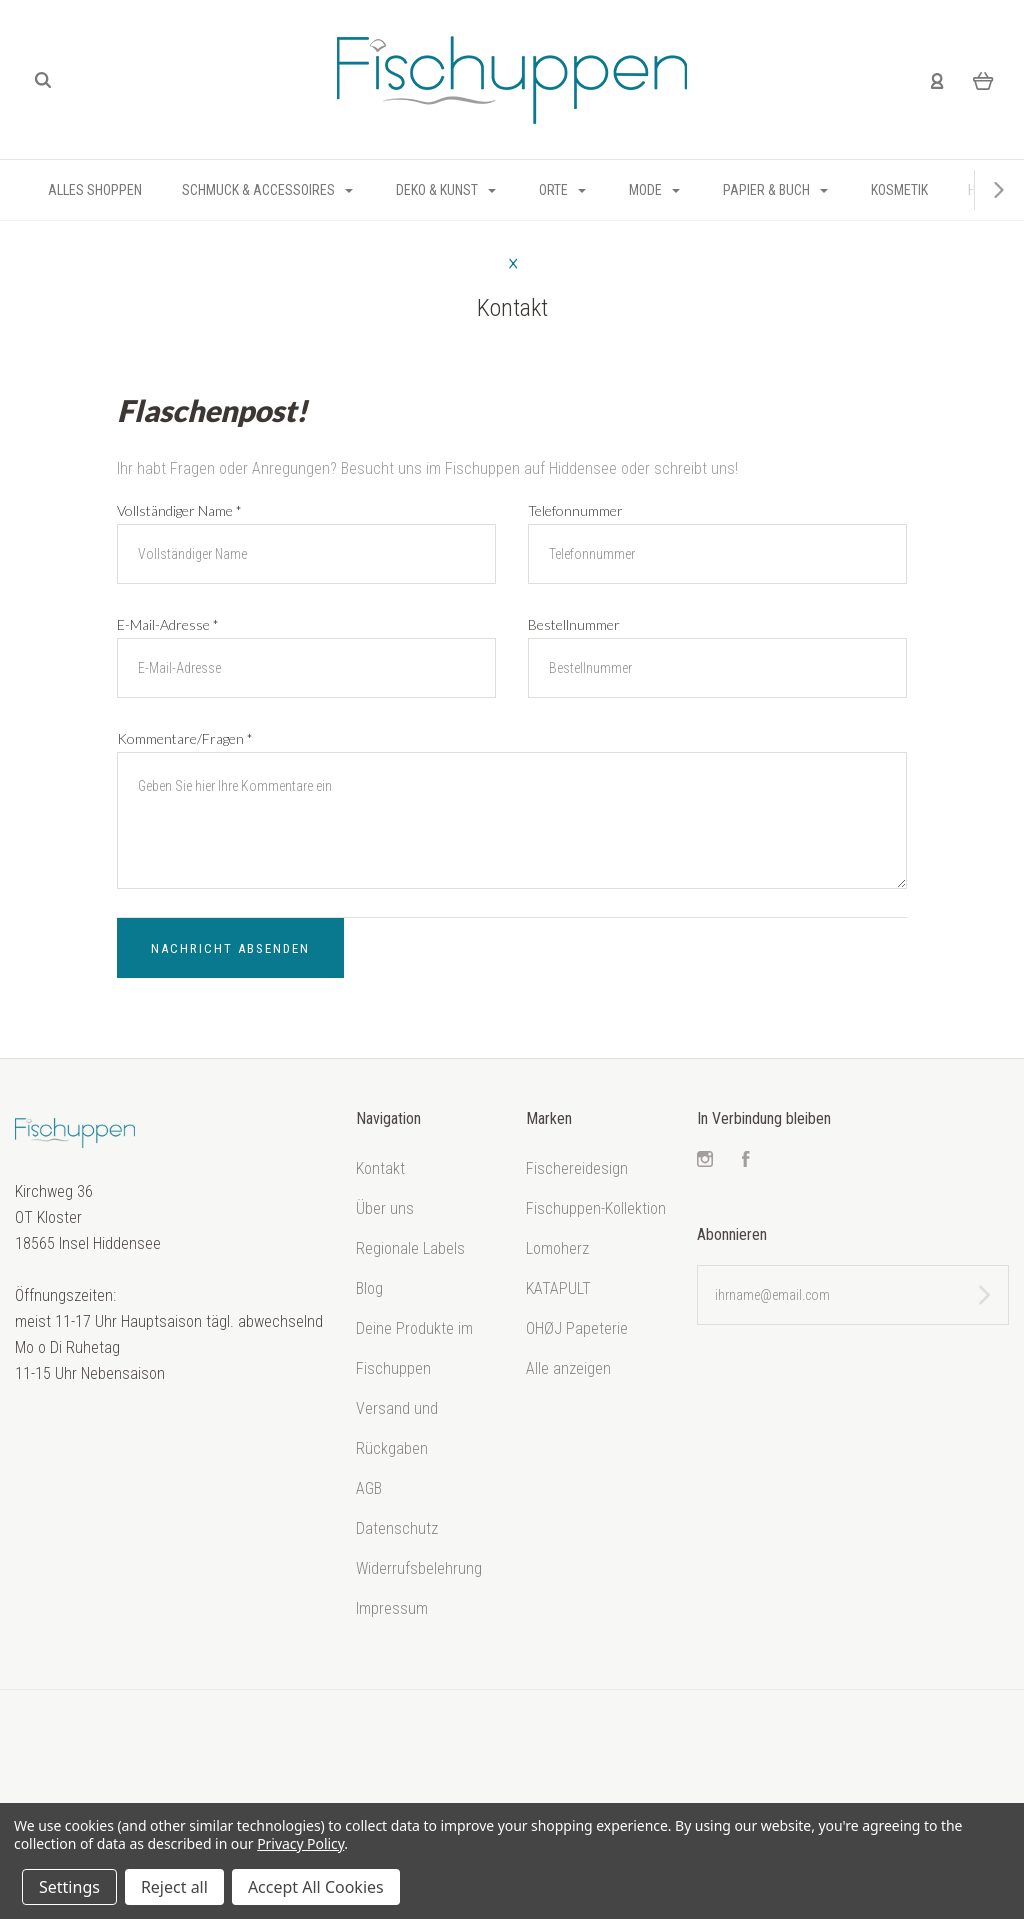  What do you see at coordinates (397, 1528) in the screenshot?
I see `Datenschutz` at bounding box center [397, 1528].